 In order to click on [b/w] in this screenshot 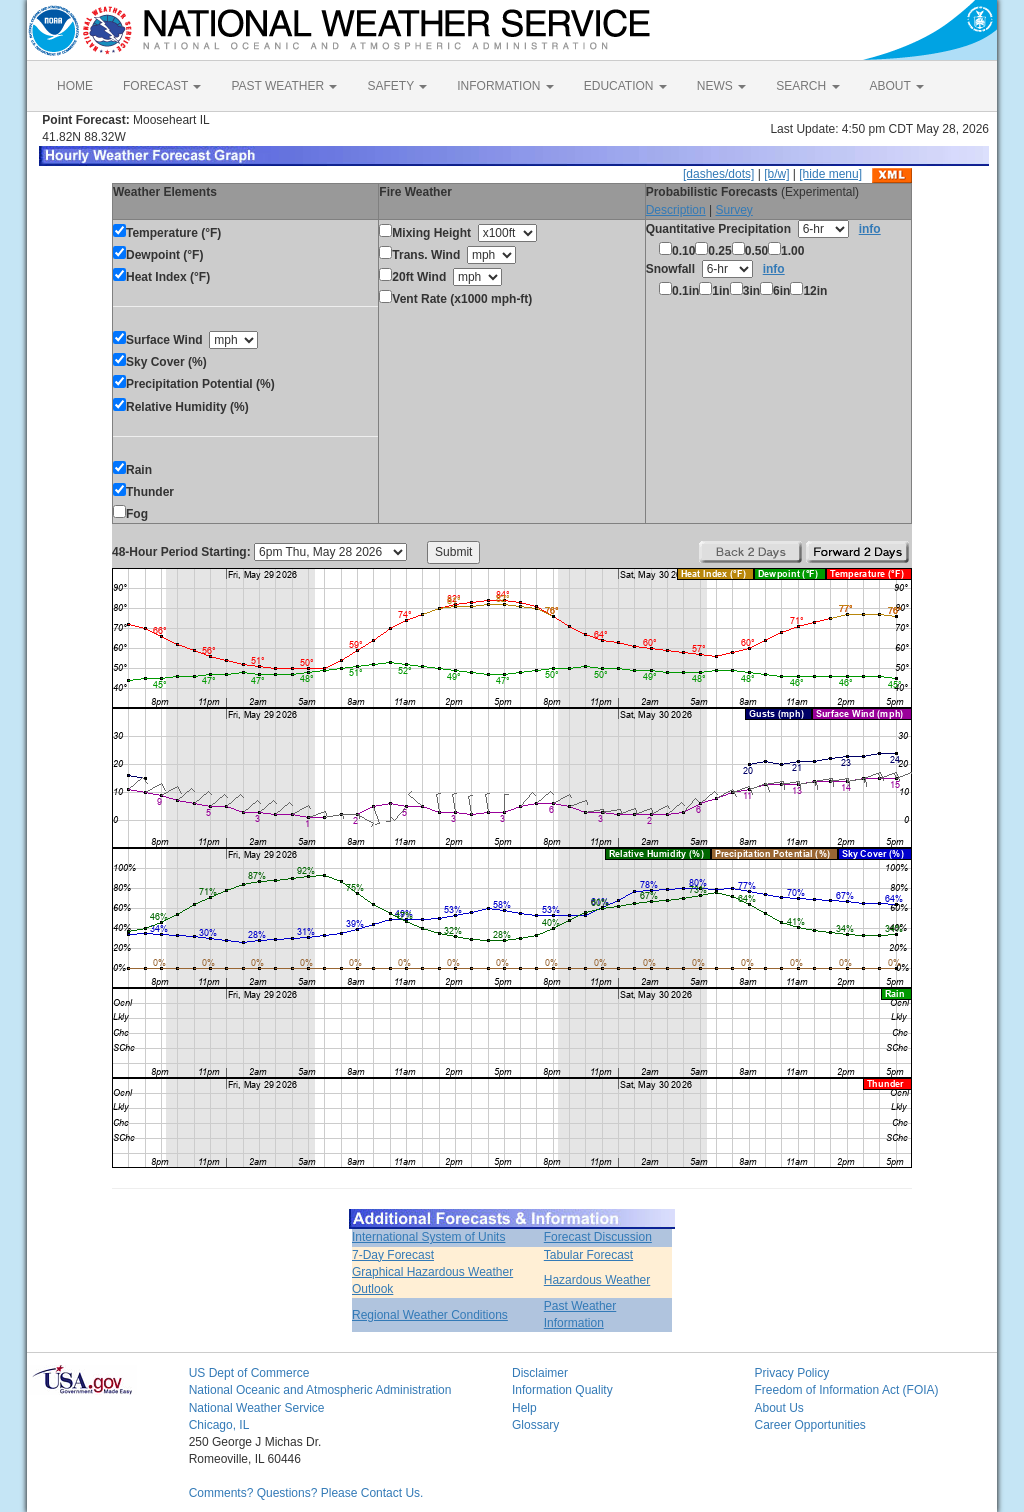, I will do `click(776, 174)`.